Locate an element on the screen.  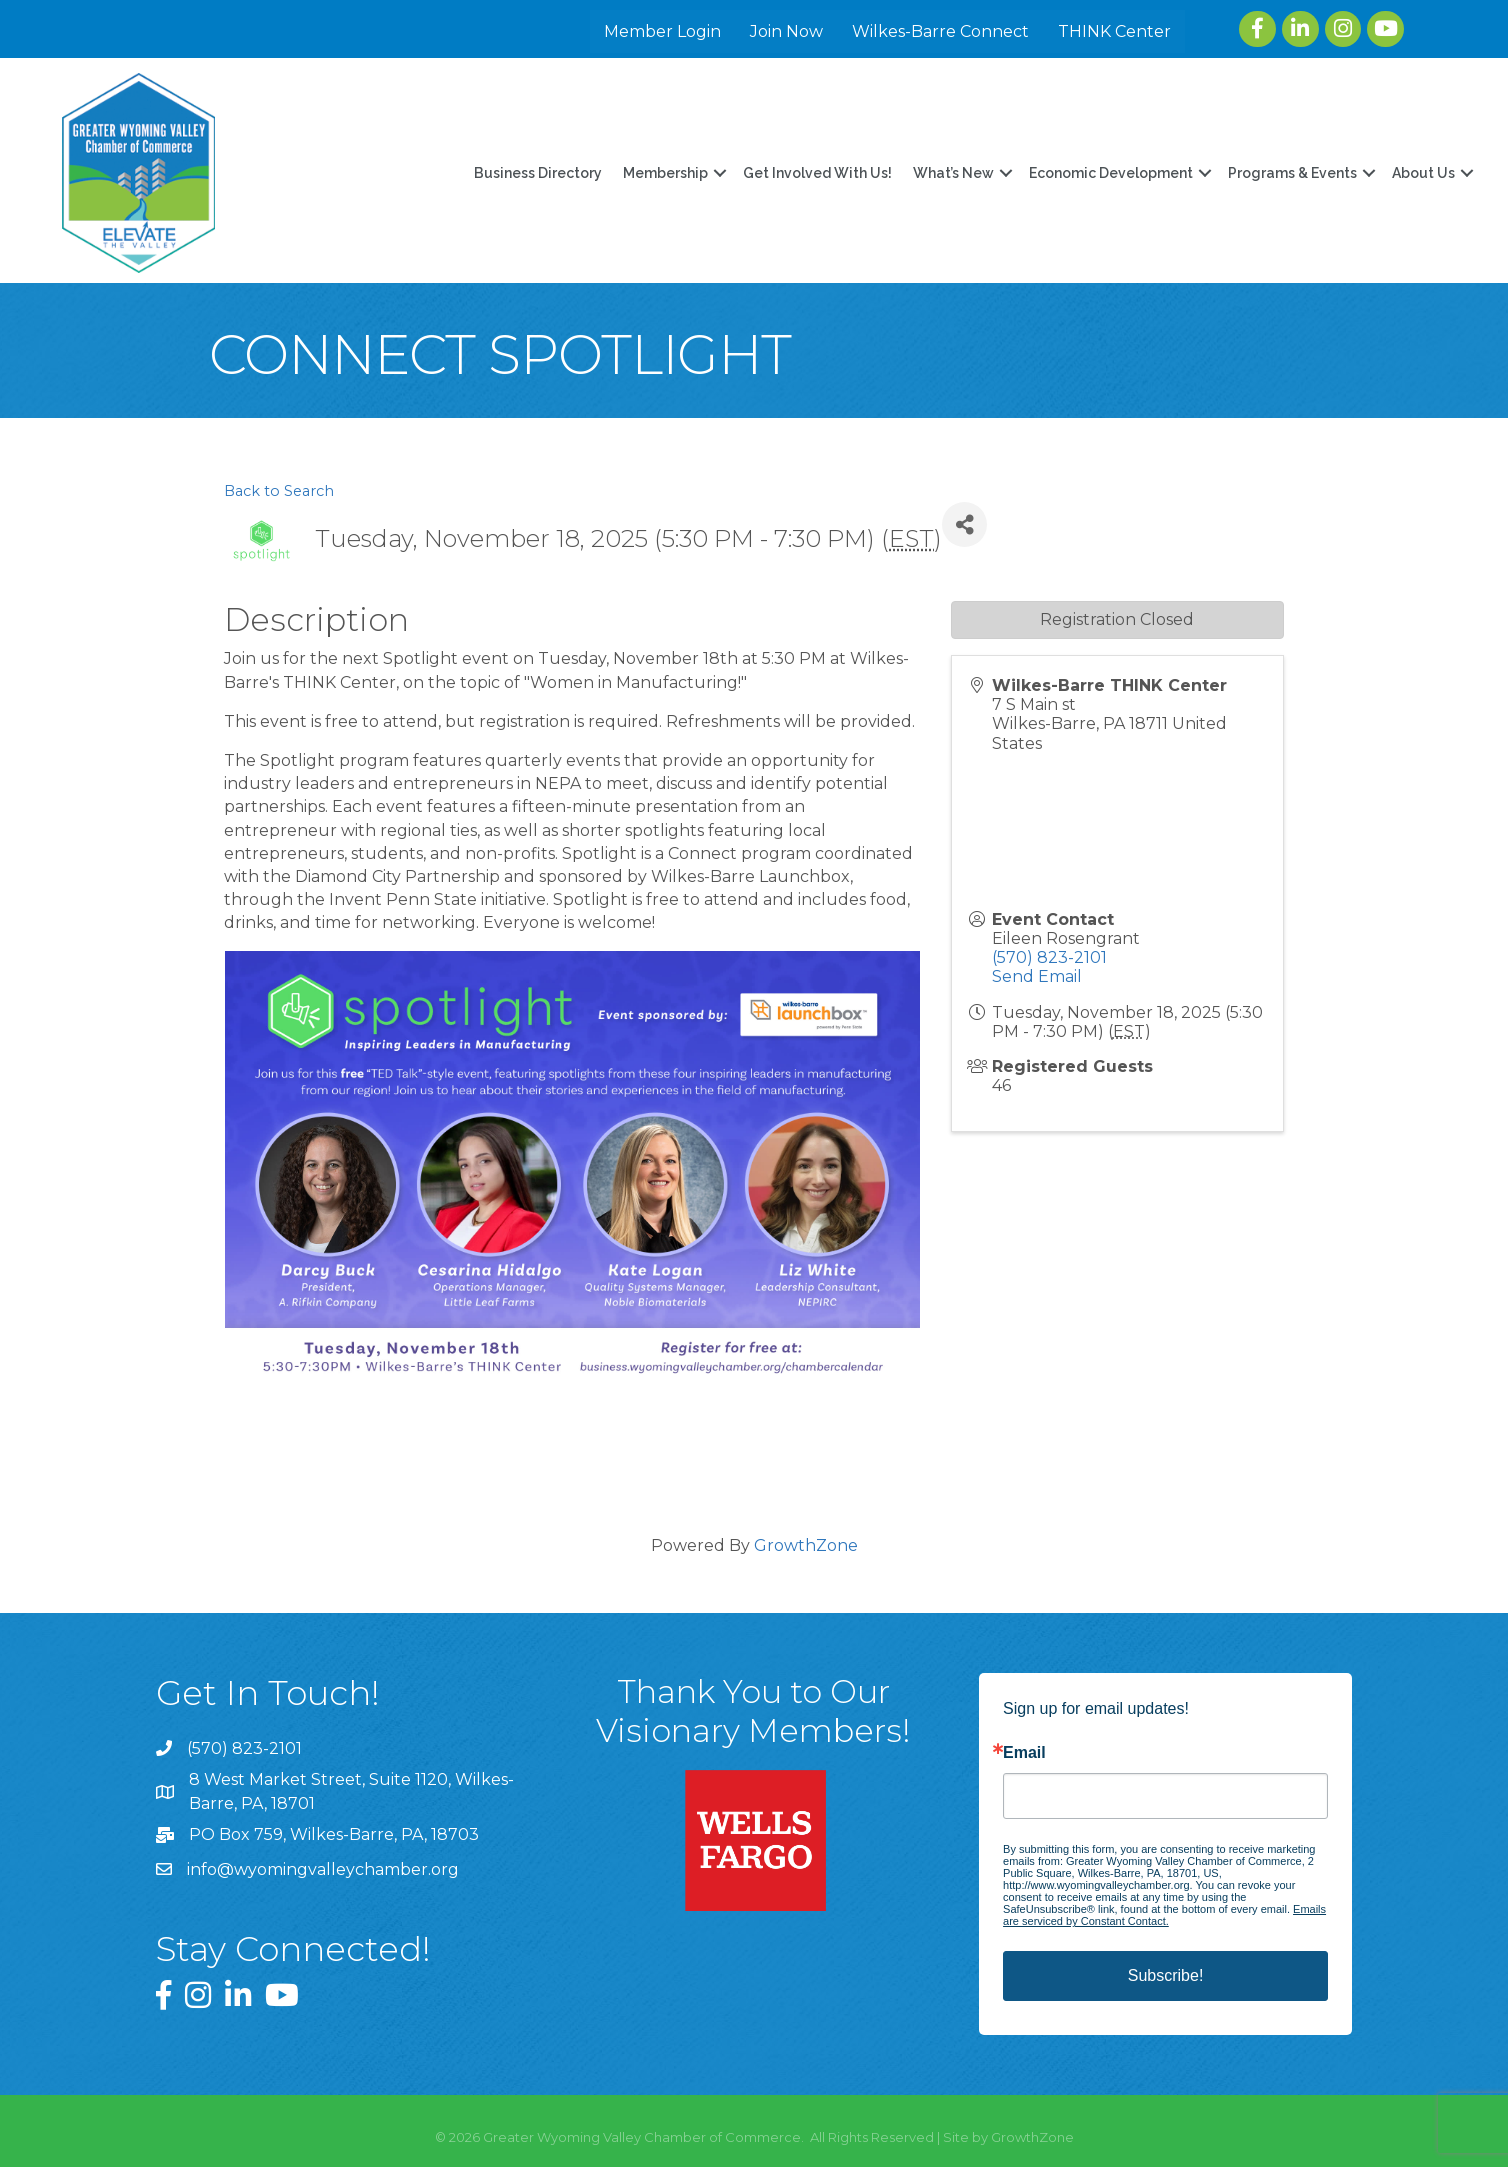
Membership is located at coordinates (664, 173).